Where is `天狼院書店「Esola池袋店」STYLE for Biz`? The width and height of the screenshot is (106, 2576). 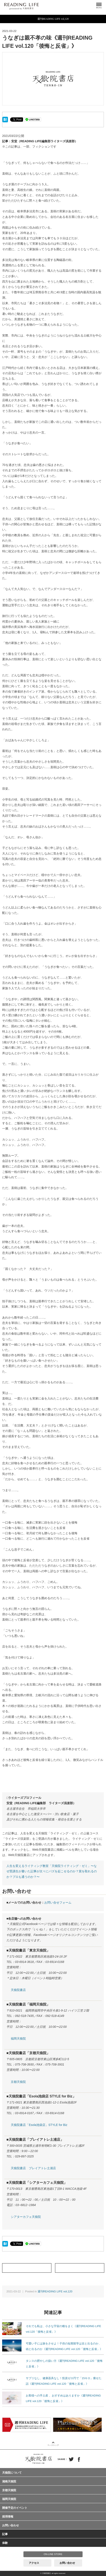
天狼院書店「Esola池袋店」STYLE for Biz is located at coordinates (39, 2125).